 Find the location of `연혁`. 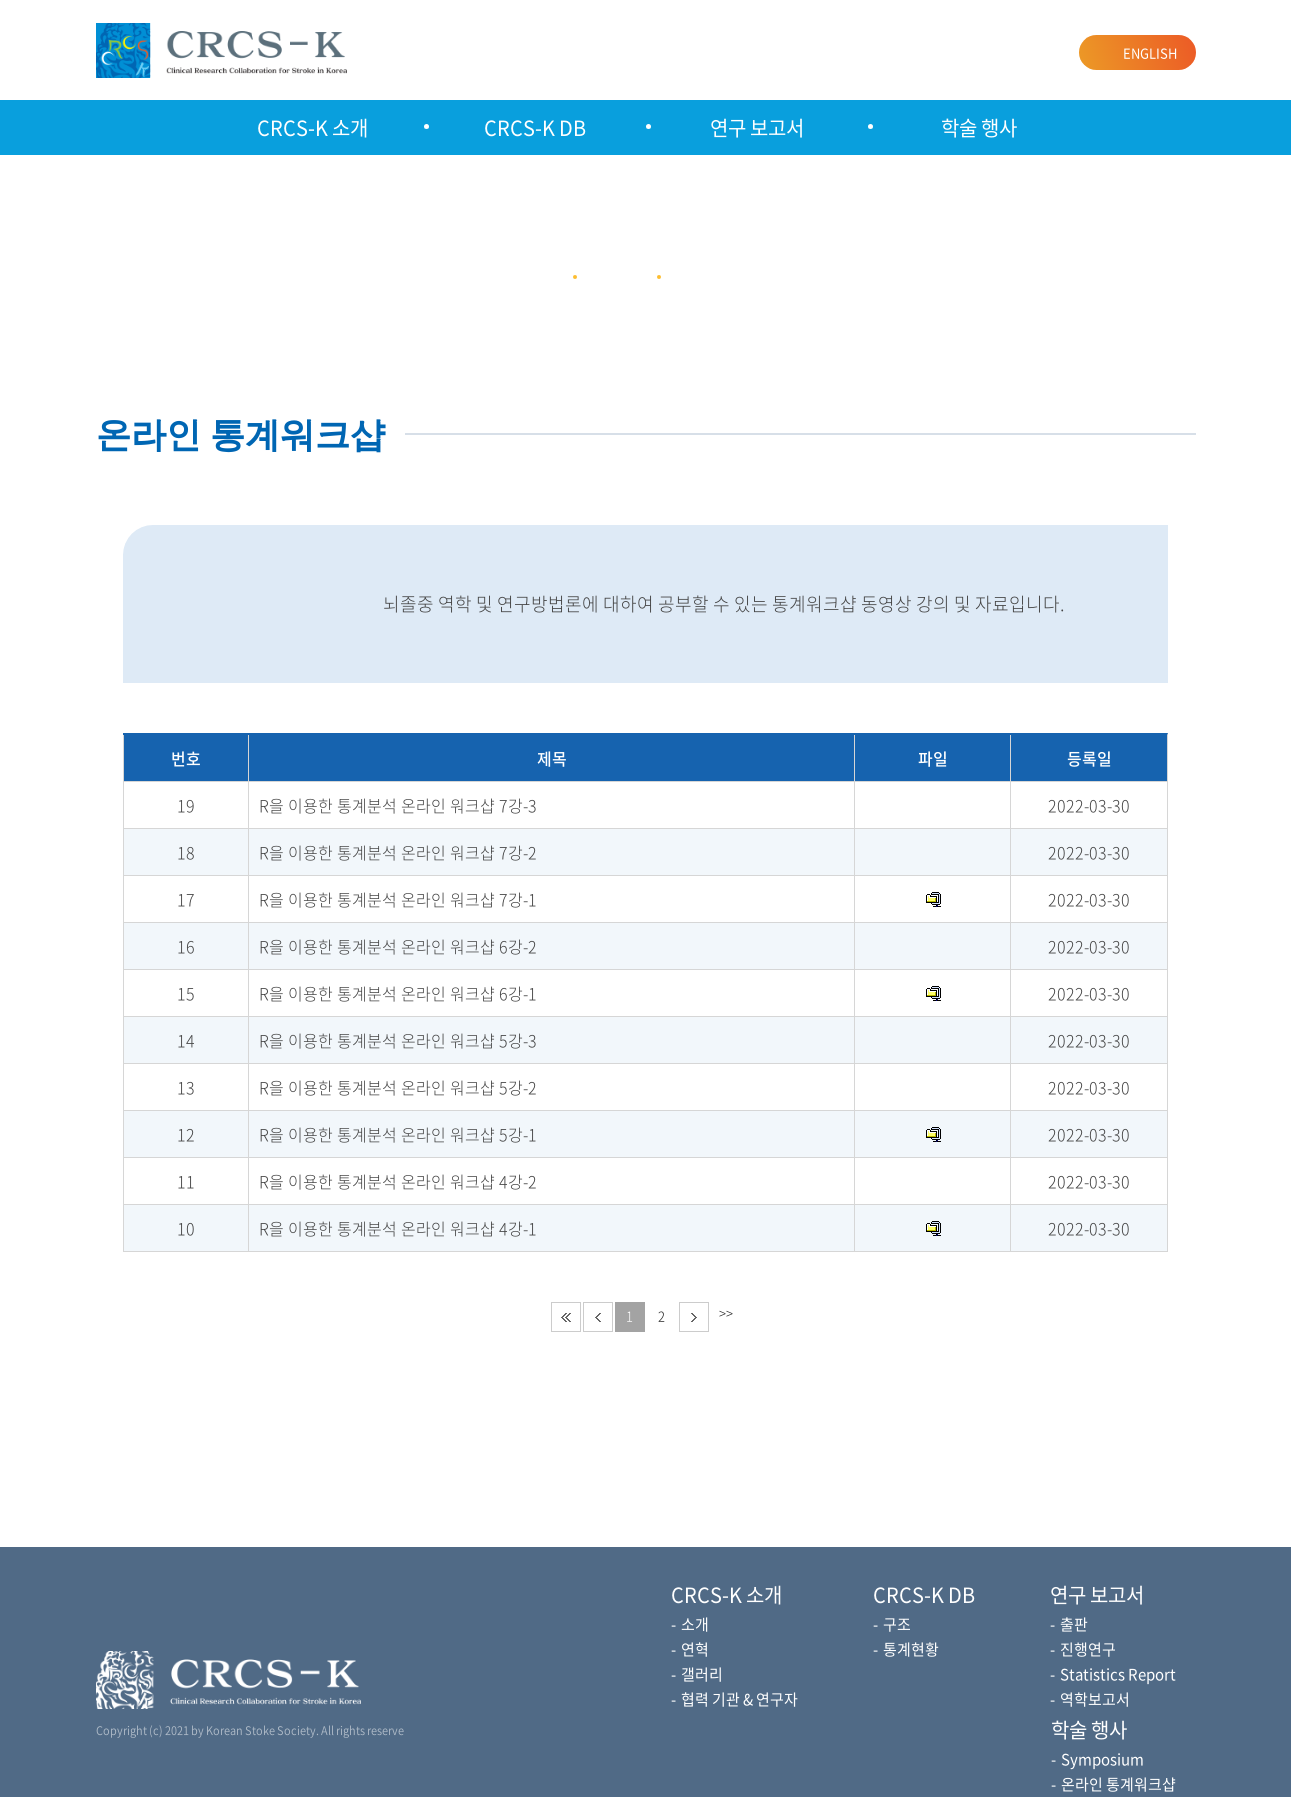

연혁 is located at coordinates (695, 1649).